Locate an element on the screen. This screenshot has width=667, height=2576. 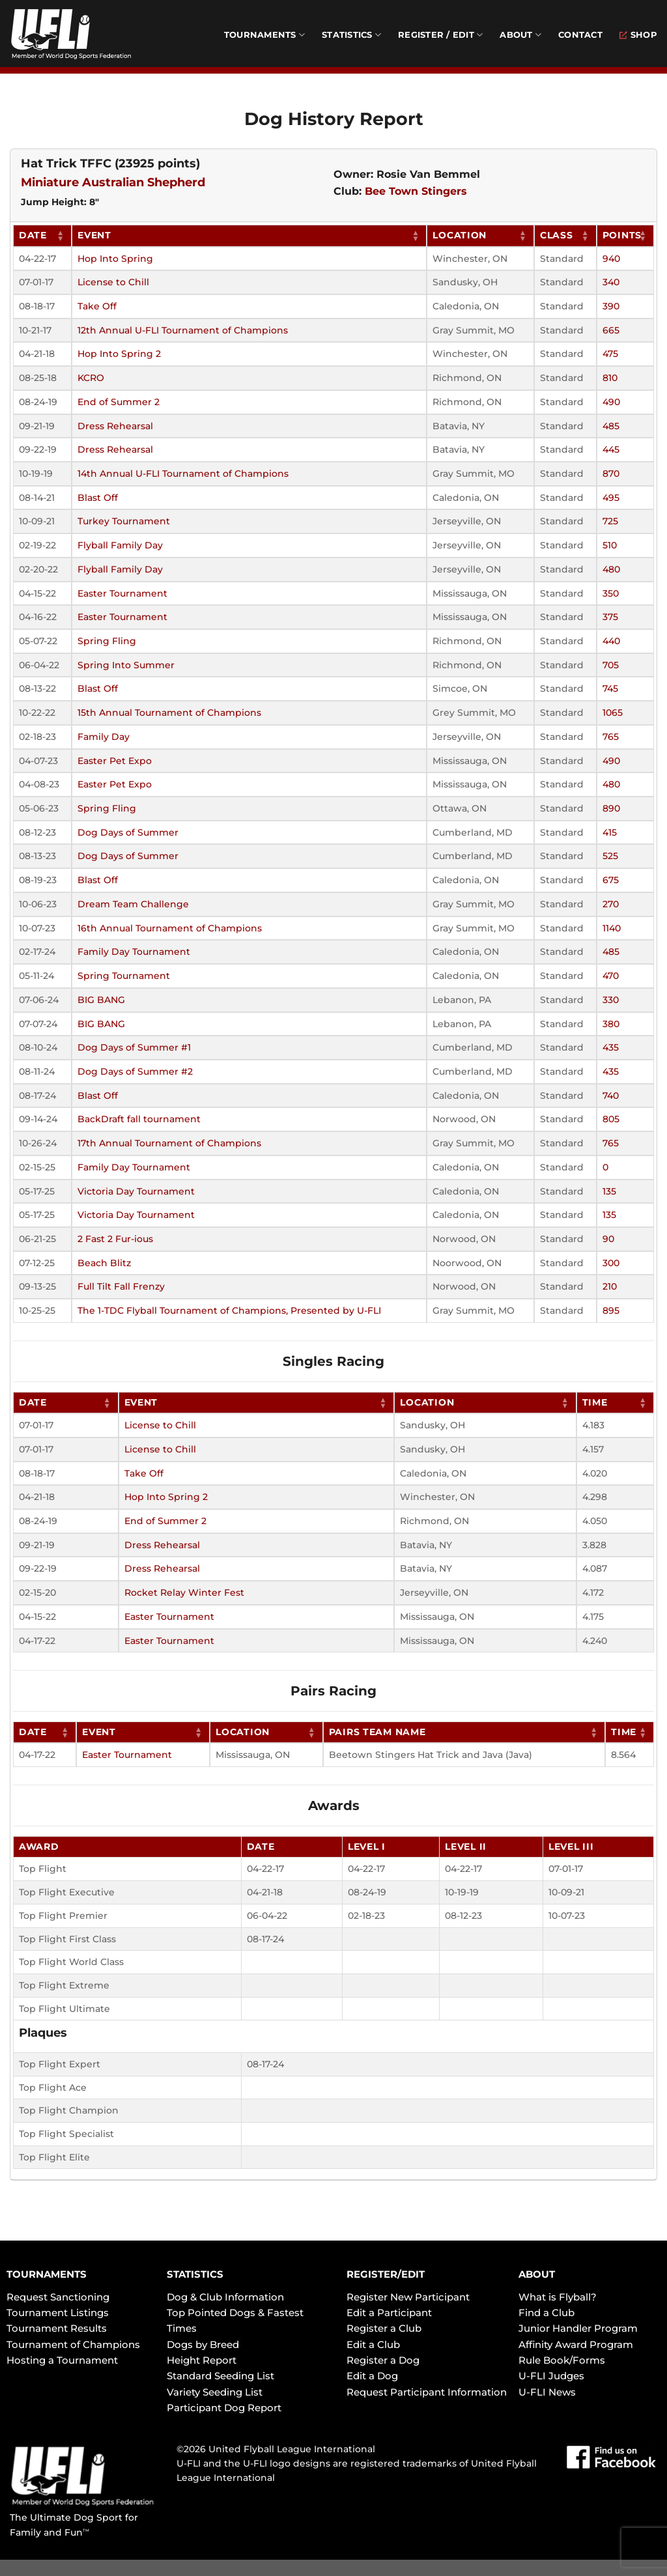
Class [Class: activate to sort column ascending] is located at coordinates (556, 235).